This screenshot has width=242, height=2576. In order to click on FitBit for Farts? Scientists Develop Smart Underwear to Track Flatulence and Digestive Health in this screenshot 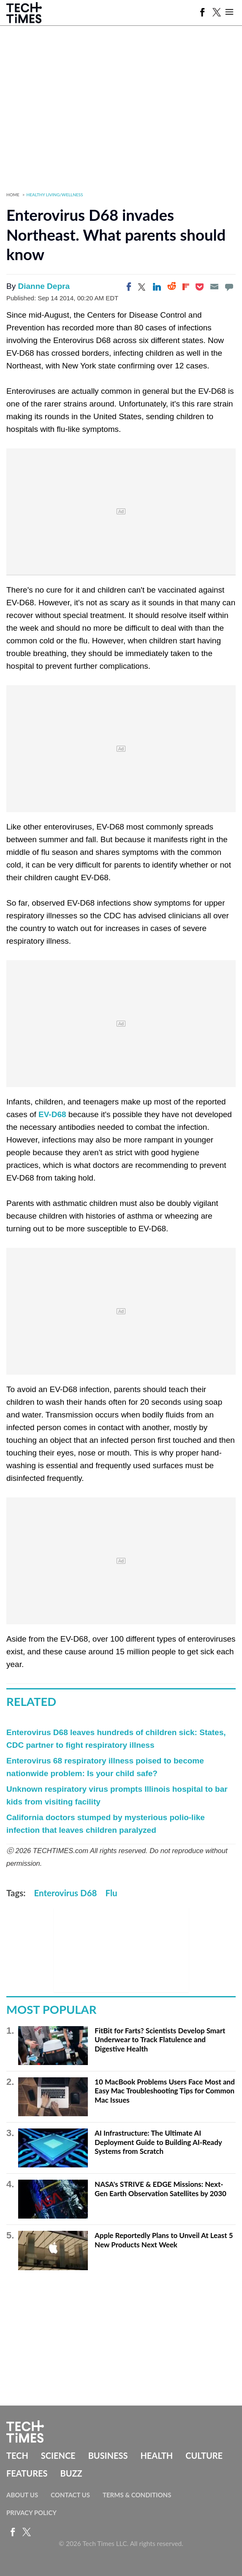, I will do `click(160, 2039)`.